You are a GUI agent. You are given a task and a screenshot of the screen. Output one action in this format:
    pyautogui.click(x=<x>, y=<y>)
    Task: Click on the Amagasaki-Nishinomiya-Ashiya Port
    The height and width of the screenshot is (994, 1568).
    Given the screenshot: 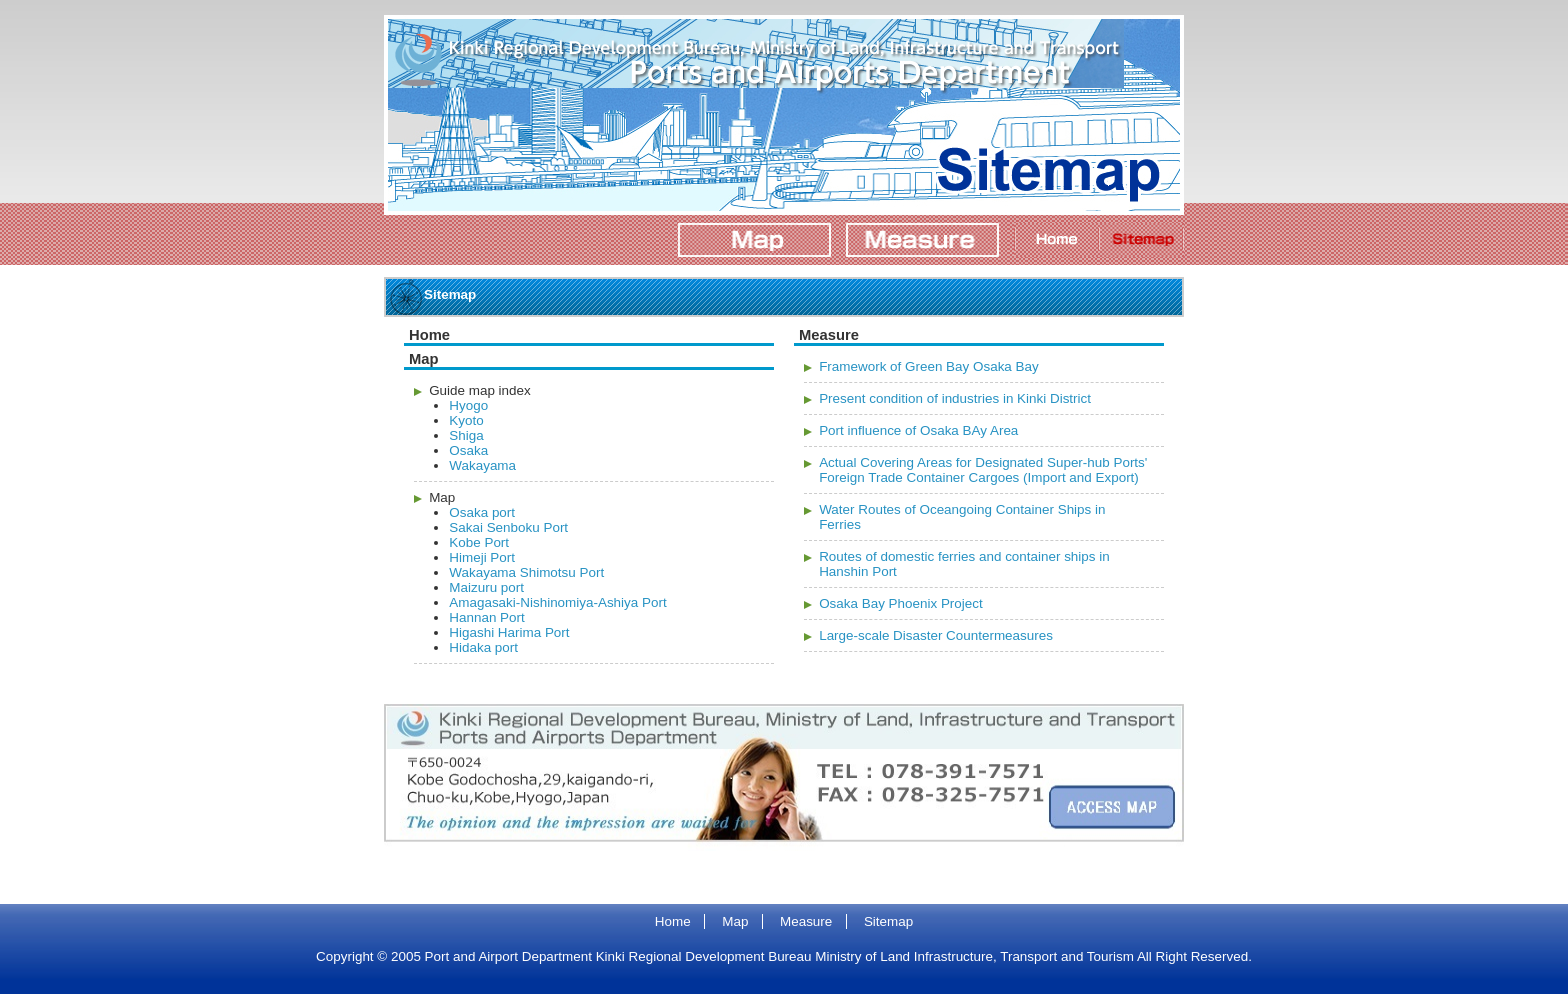 What is the action you would take?
    pyautogui.click(x=557, y=602)
    